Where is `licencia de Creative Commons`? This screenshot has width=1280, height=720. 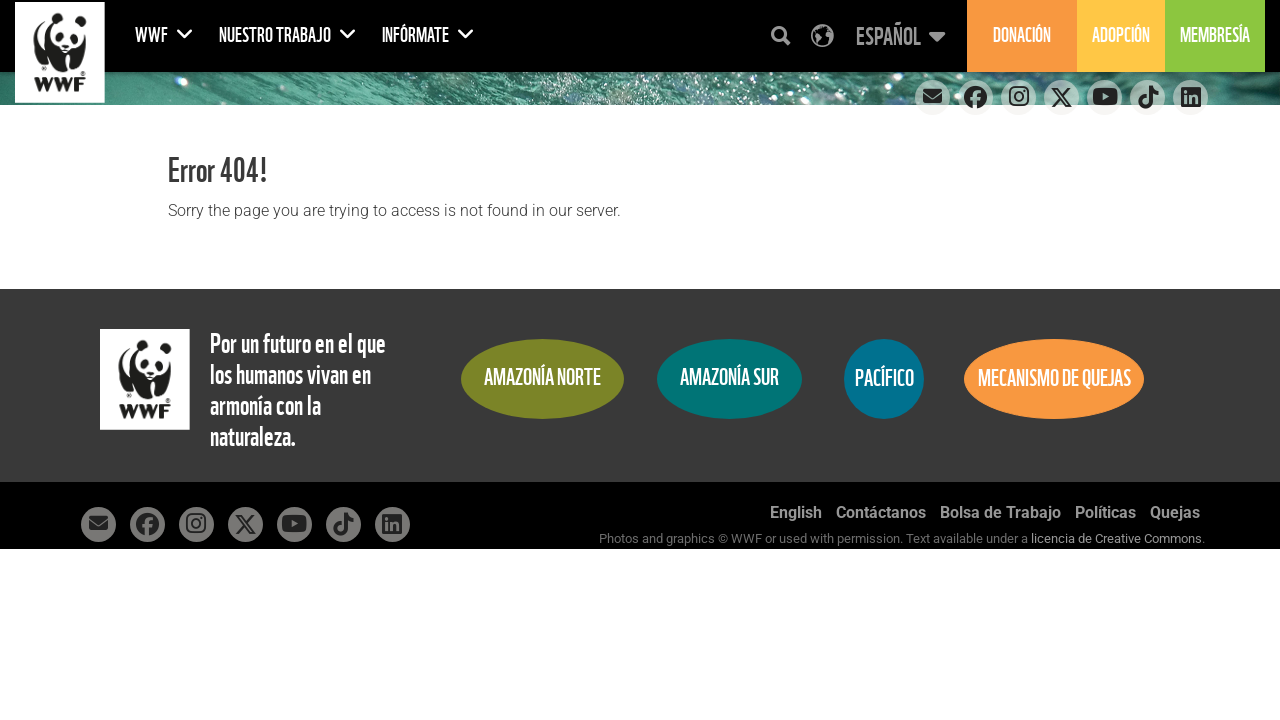 licencia de Creative Commons is located at coordinates (1116, 538).